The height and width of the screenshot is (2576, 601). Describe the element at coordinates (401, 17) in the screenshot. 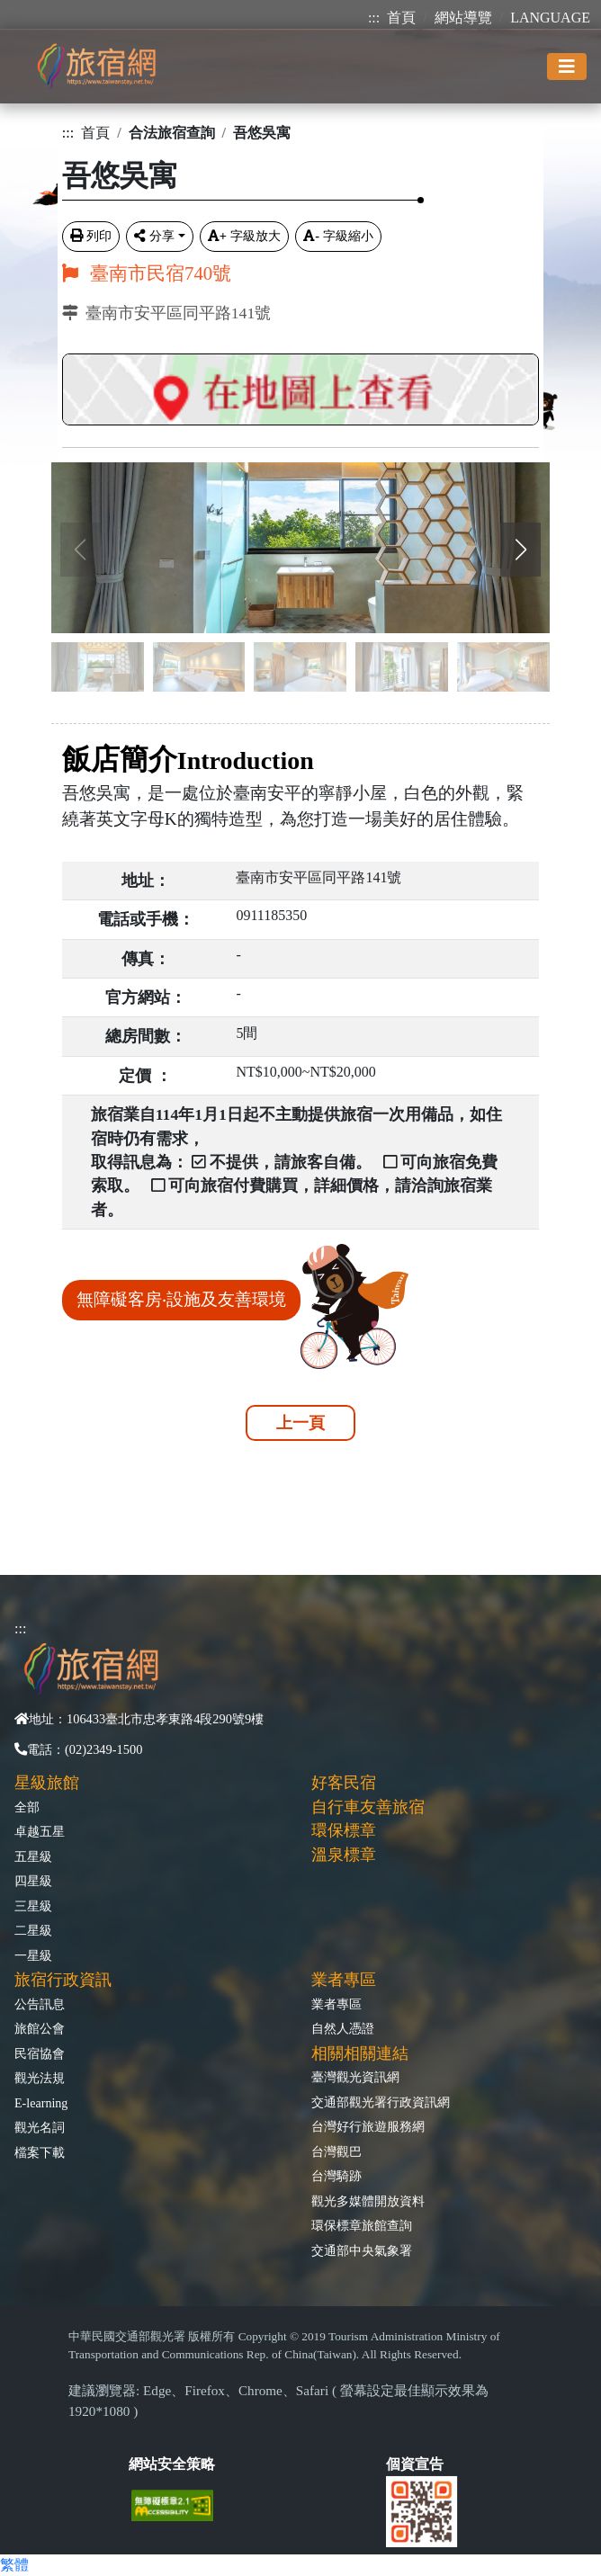

I see `首頁` at that location.